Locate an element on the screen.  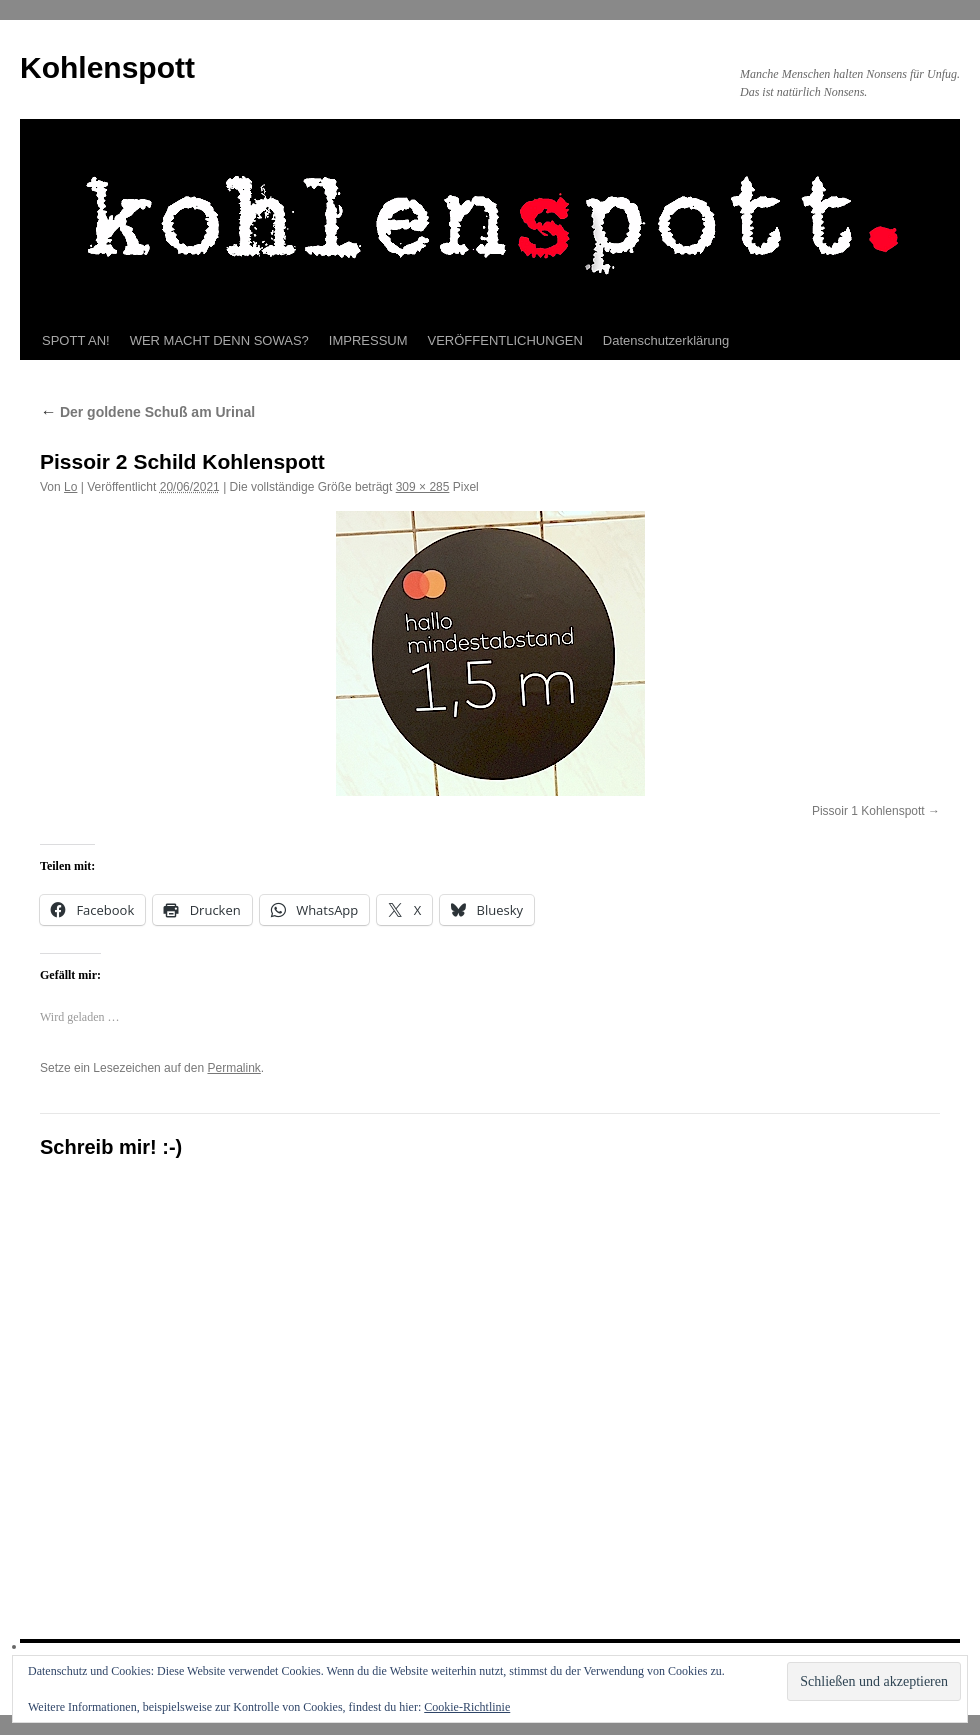
VERÖFFENTLICHUNGEN is located at coordinates (505, 340).